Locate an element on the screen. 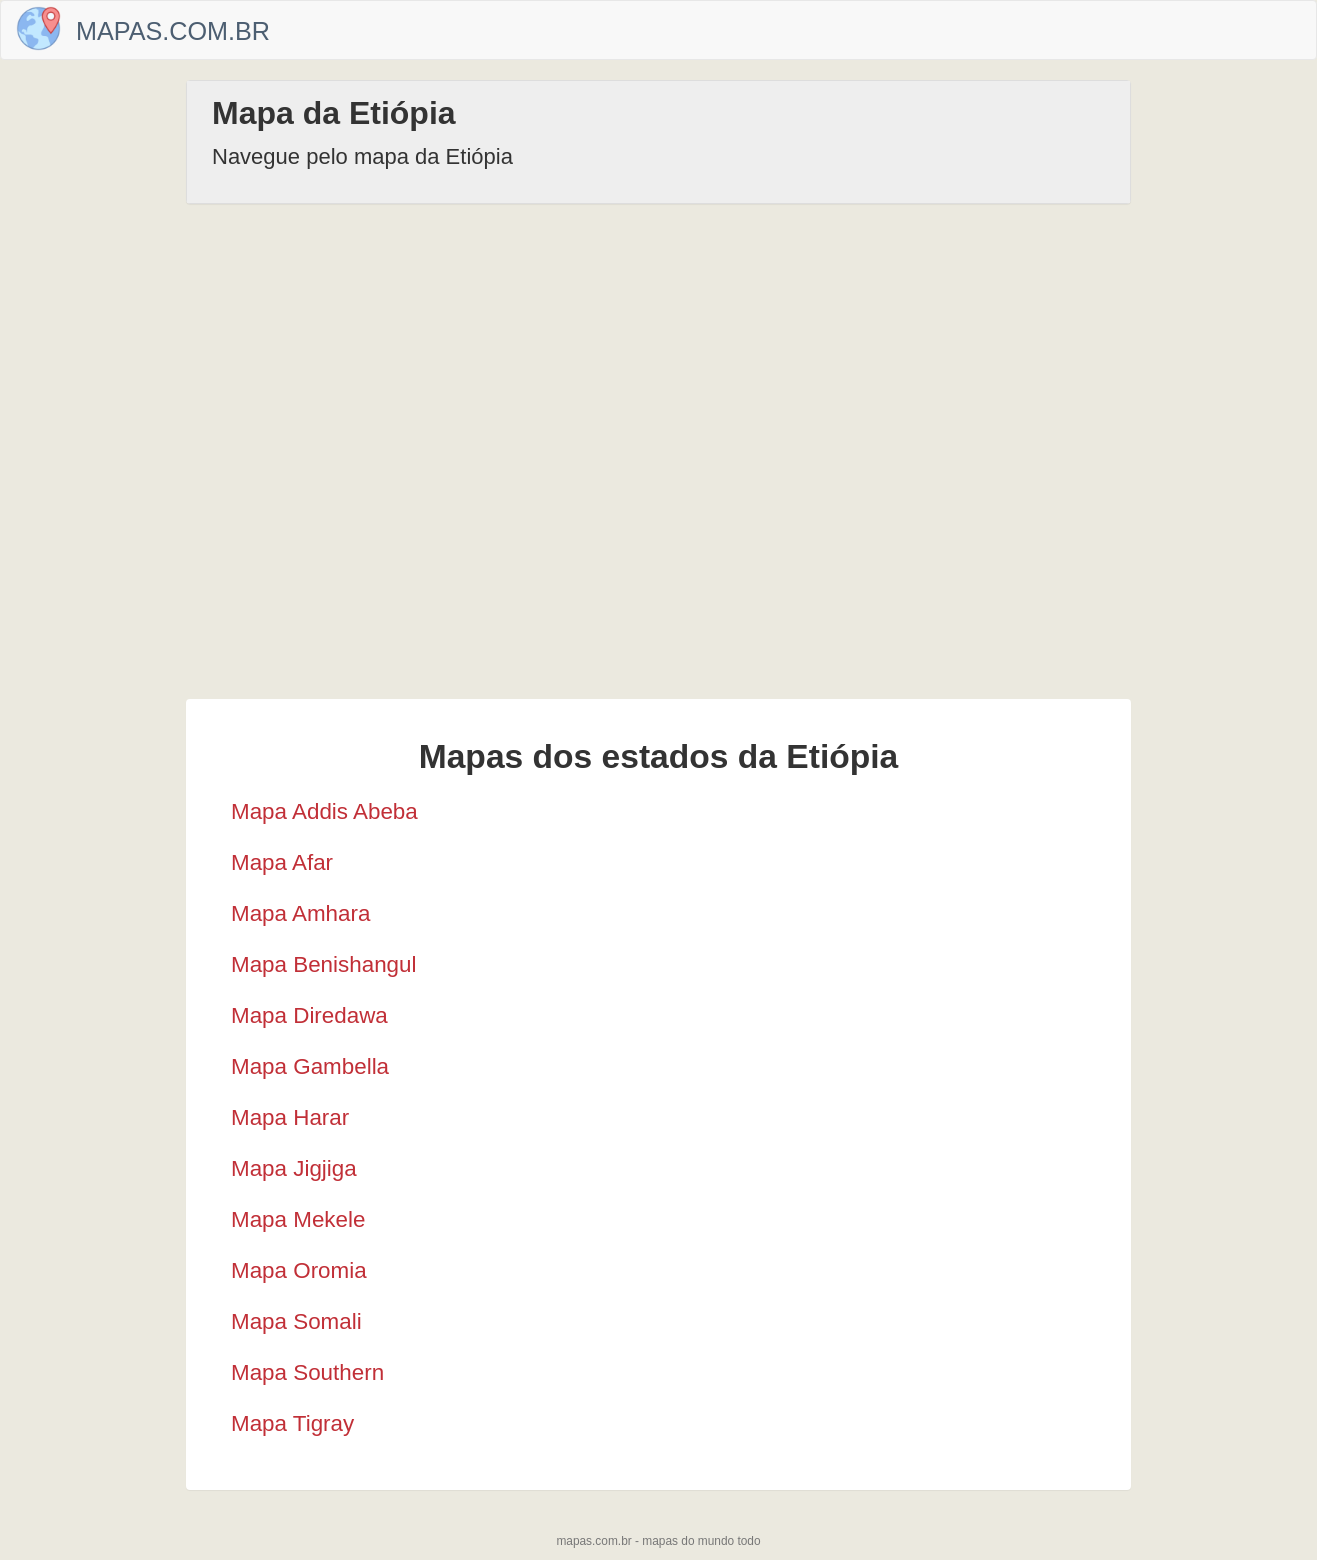  Mapa Benishangul is located at coordinates (323, 964).